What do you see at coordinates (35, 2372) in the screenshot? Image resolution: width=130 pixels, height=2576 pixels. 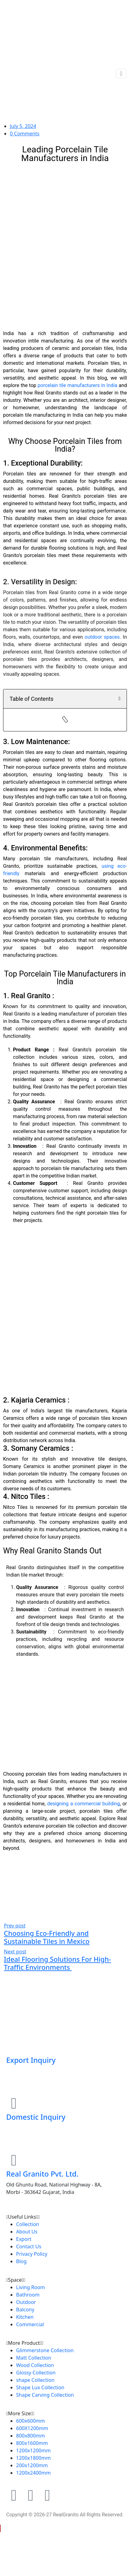 I see `Glossy Collection` at bounding box center [35, 2372].